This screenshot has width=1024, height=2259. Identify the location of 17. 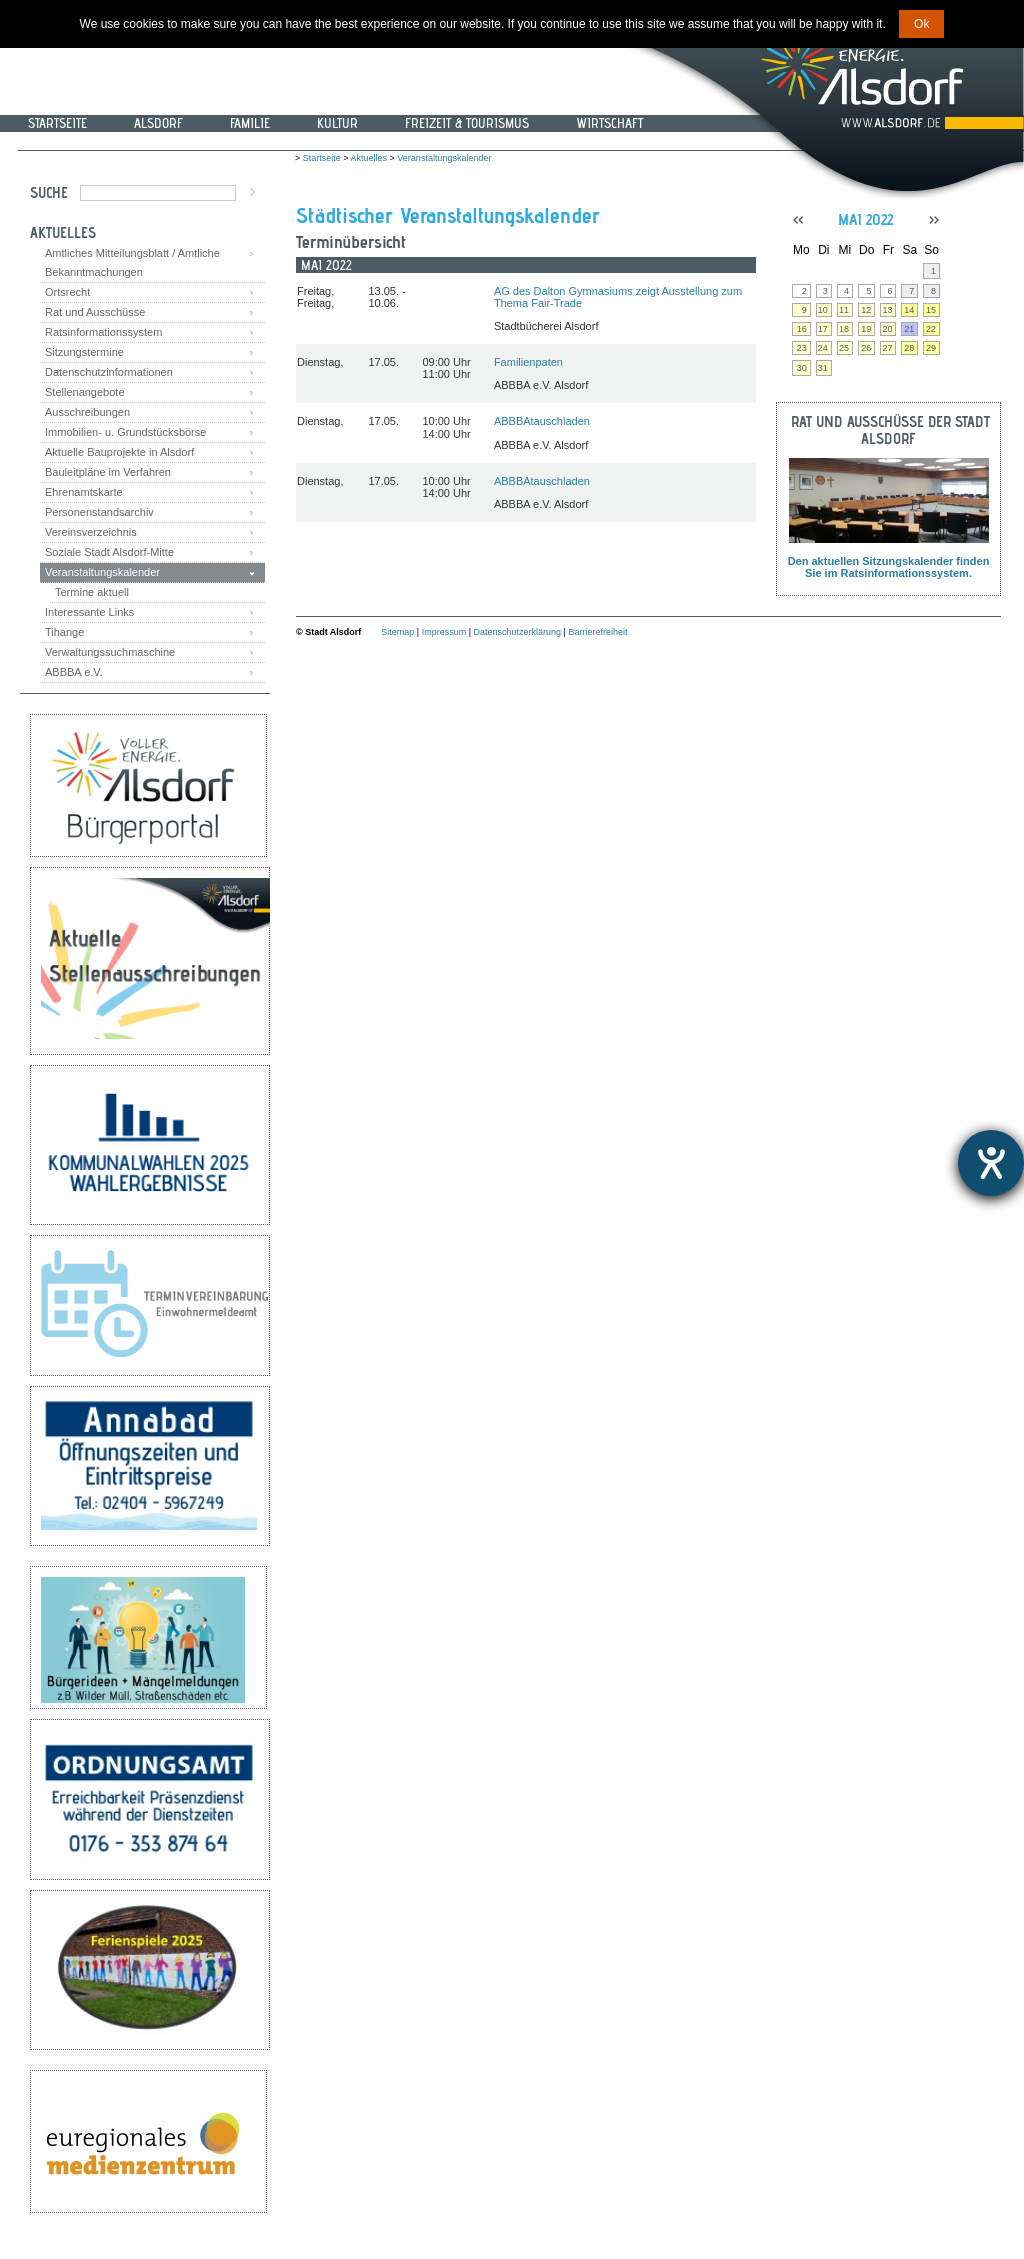
(823, 329).